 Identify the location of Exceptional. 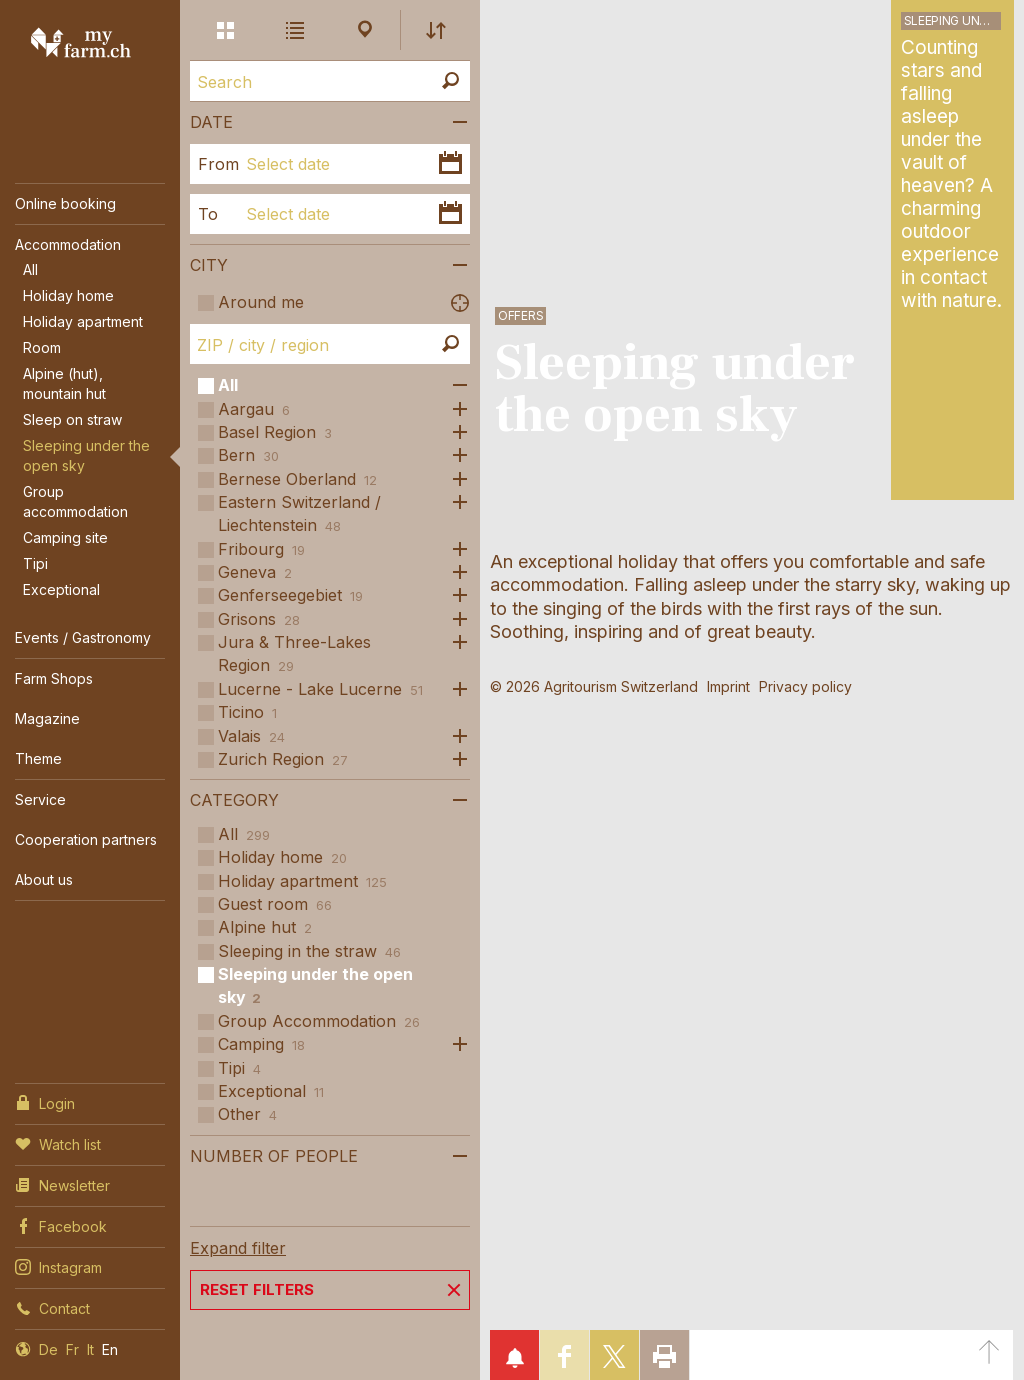
(61, 589).